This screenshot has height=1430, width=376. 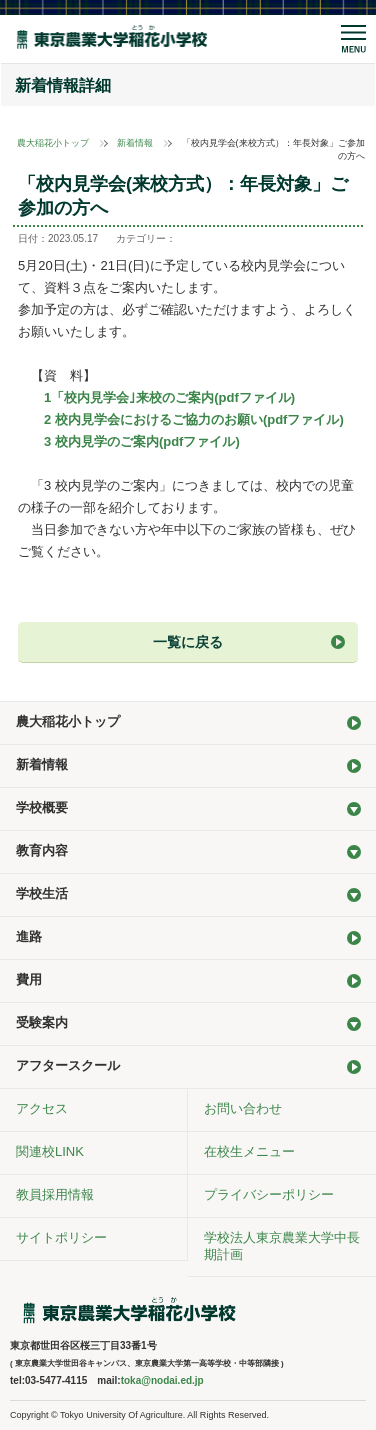 I want to click on プライバシーポリシー, so click(x=269, y=1194).